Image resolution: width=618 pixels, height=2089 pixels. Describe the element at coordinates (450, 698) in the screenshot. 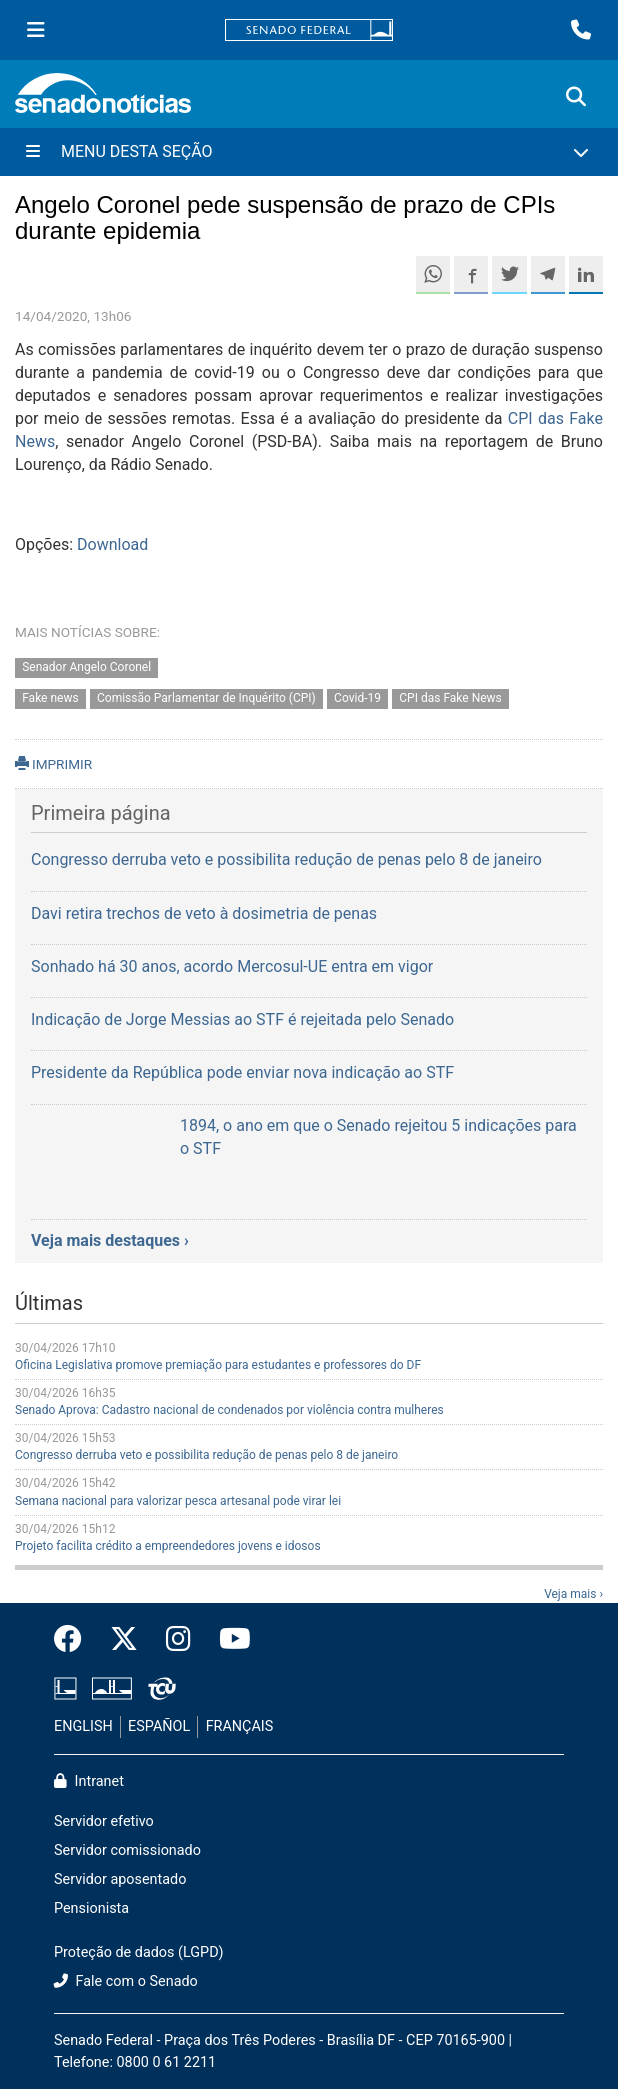

I see `CPI das Fake News` at that location.